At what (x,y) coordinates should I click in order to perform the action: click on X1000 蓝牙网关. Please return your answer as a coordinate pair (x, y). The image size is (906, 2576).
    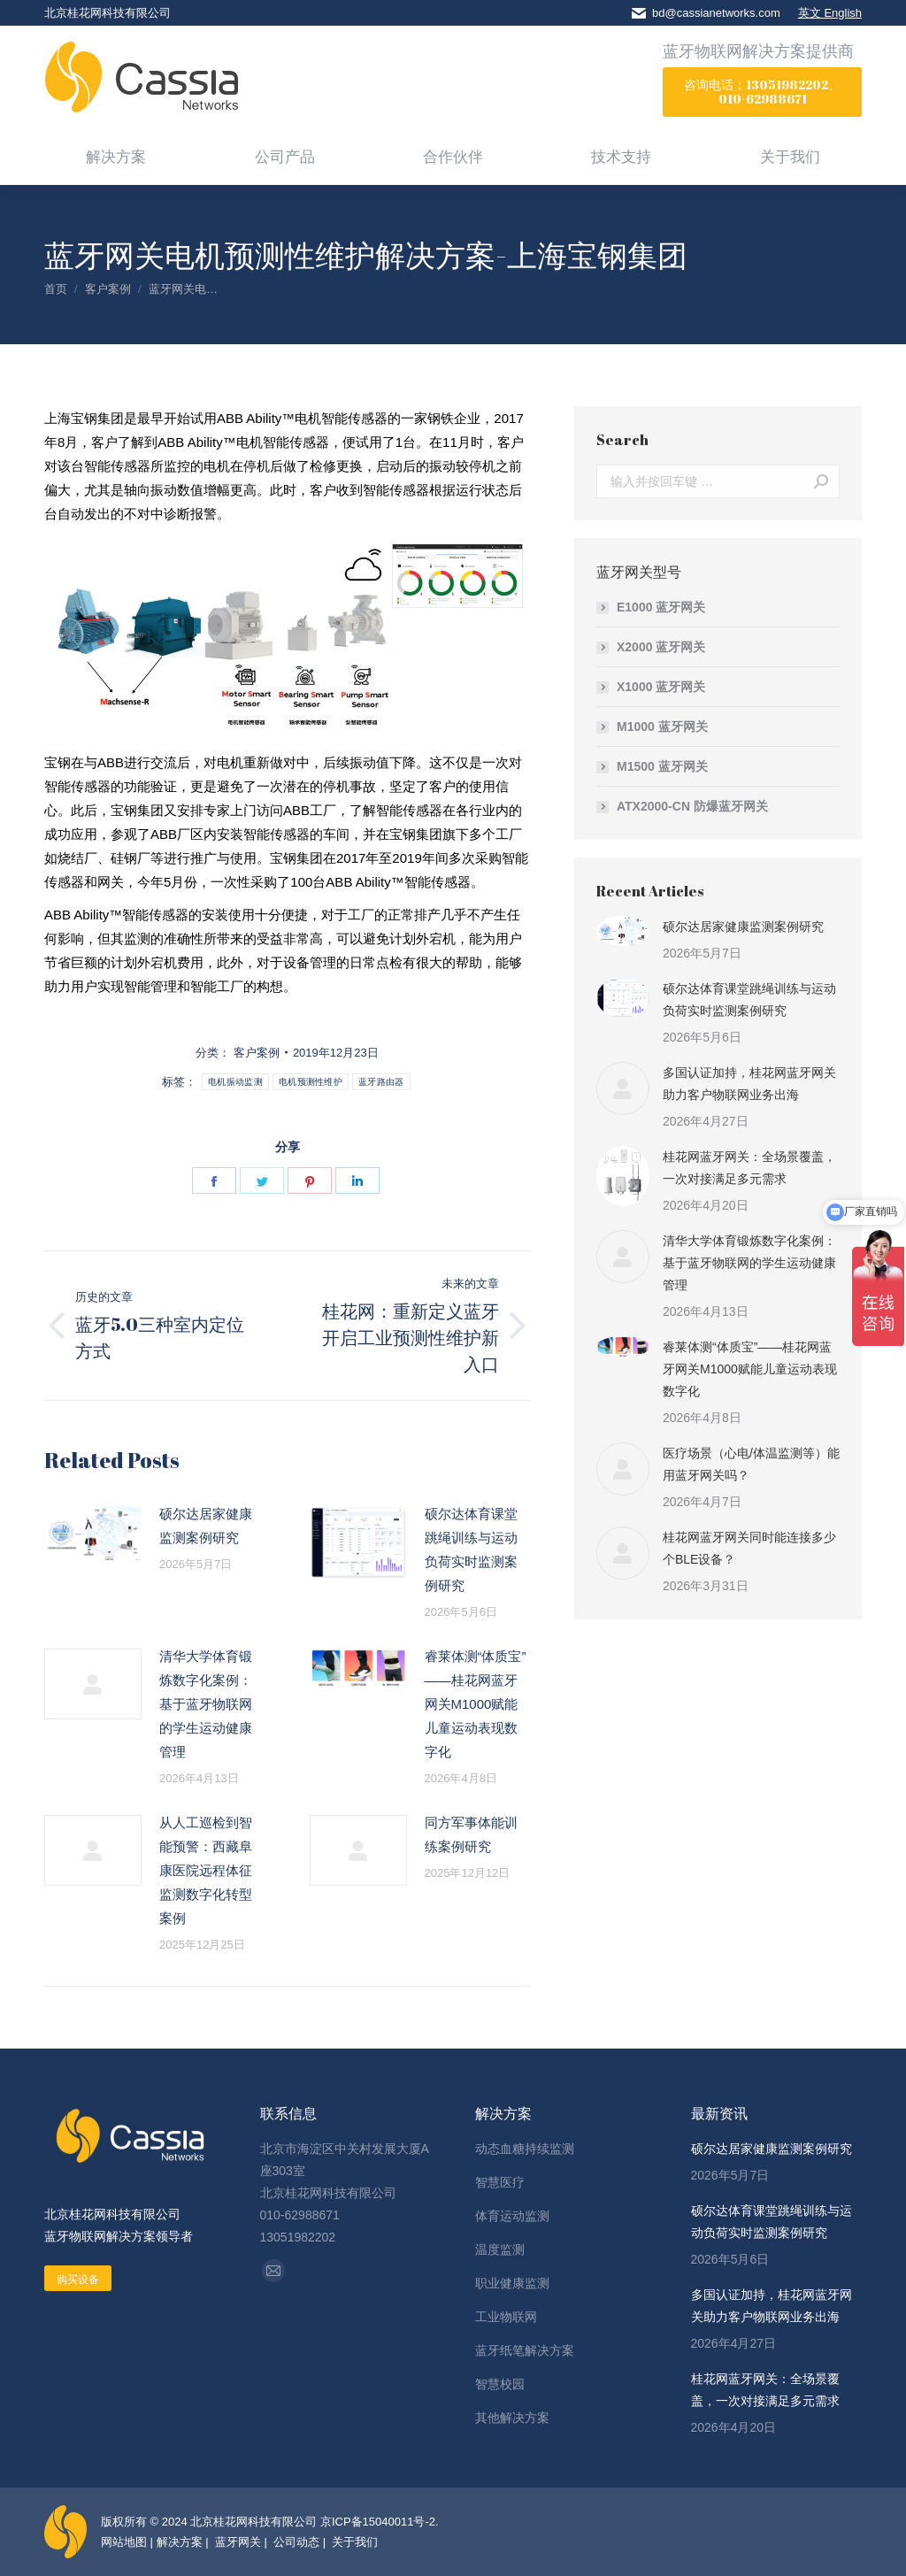
    Looking at the image, I should click on (661, 687).